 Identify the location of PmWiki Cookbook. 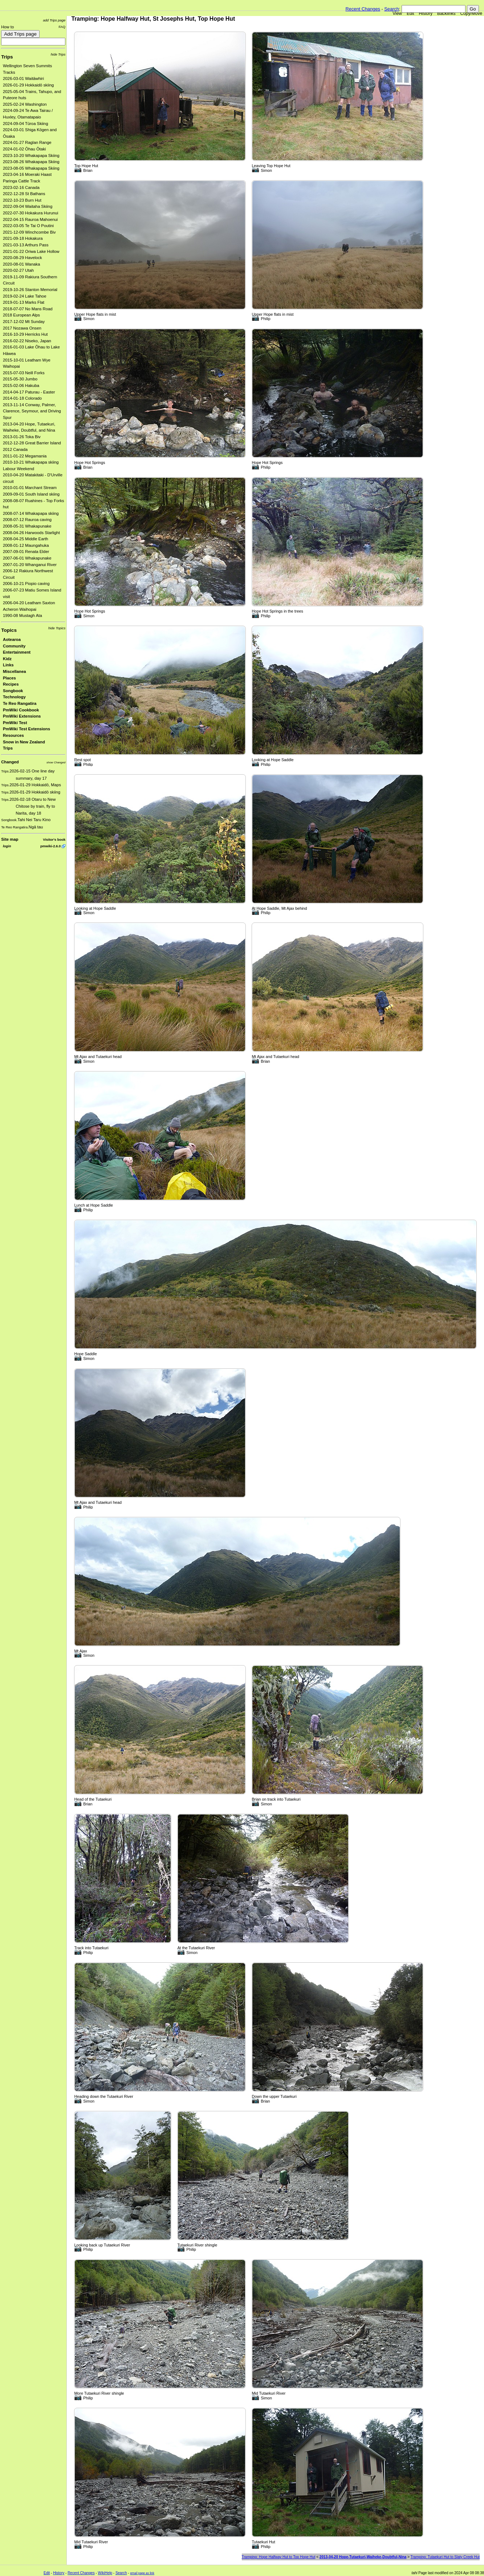
(21, 710).